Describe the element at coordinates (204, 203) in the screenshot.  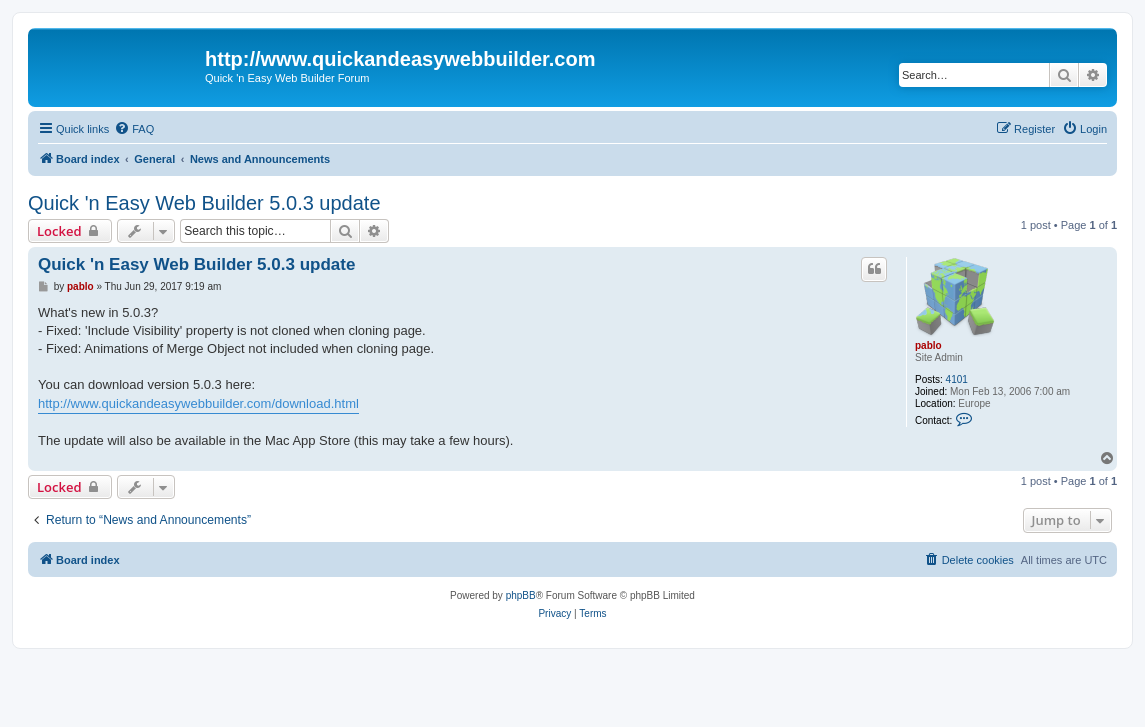
I see `Quick 'n Easy Web Builder 5.0.3 update` at that location.